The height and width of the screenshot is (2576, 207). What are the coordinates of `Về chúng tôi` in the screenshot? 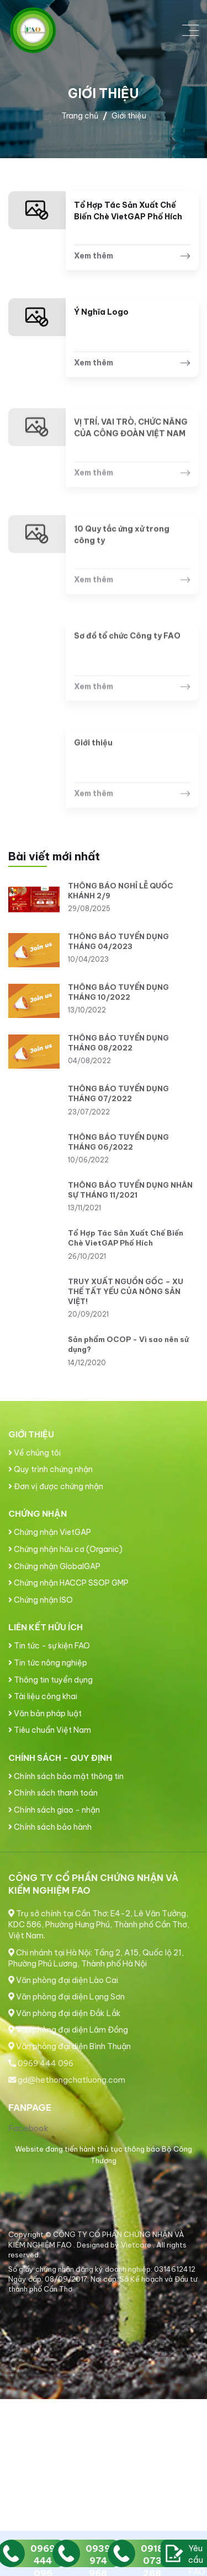 It's located at (34, 1453).